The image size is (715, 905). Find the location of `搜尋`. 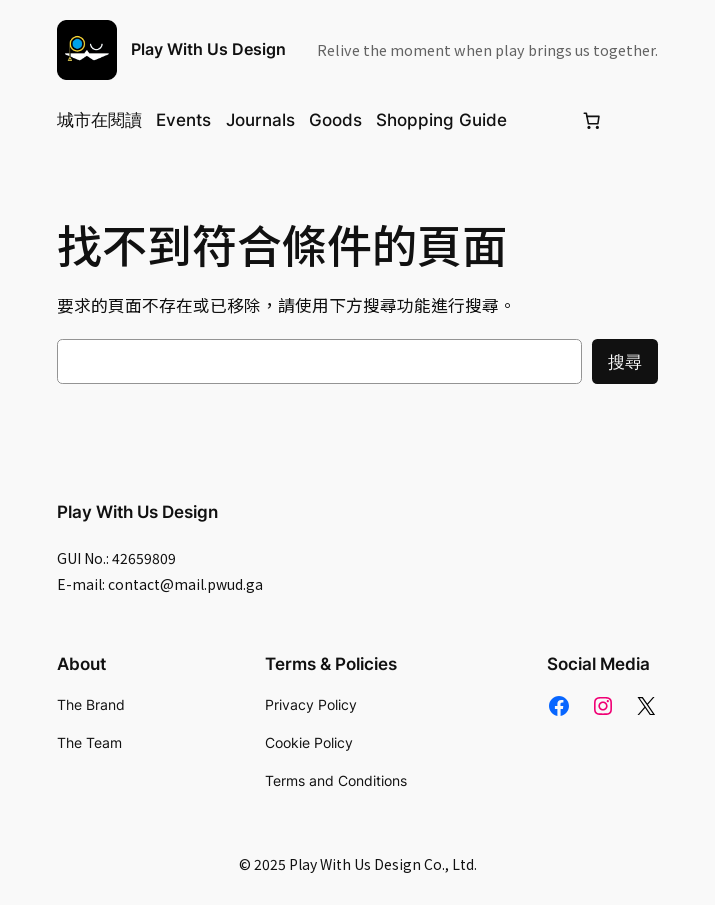

搜尋 is located at coordinates (625, 362).